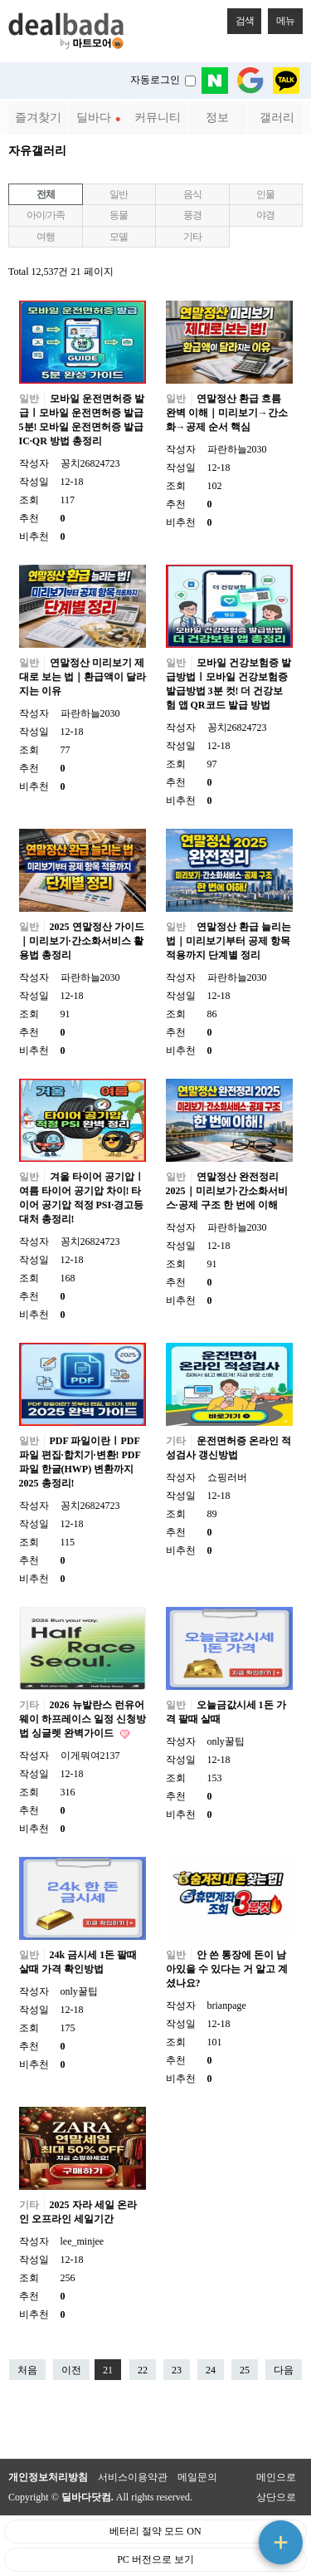 Image resolution: width=311 pixels, height=2576 pixels. What do you see at coordinates (172, 2367) in the screenshot?
I see `23` at bounding box center [172, 2367].